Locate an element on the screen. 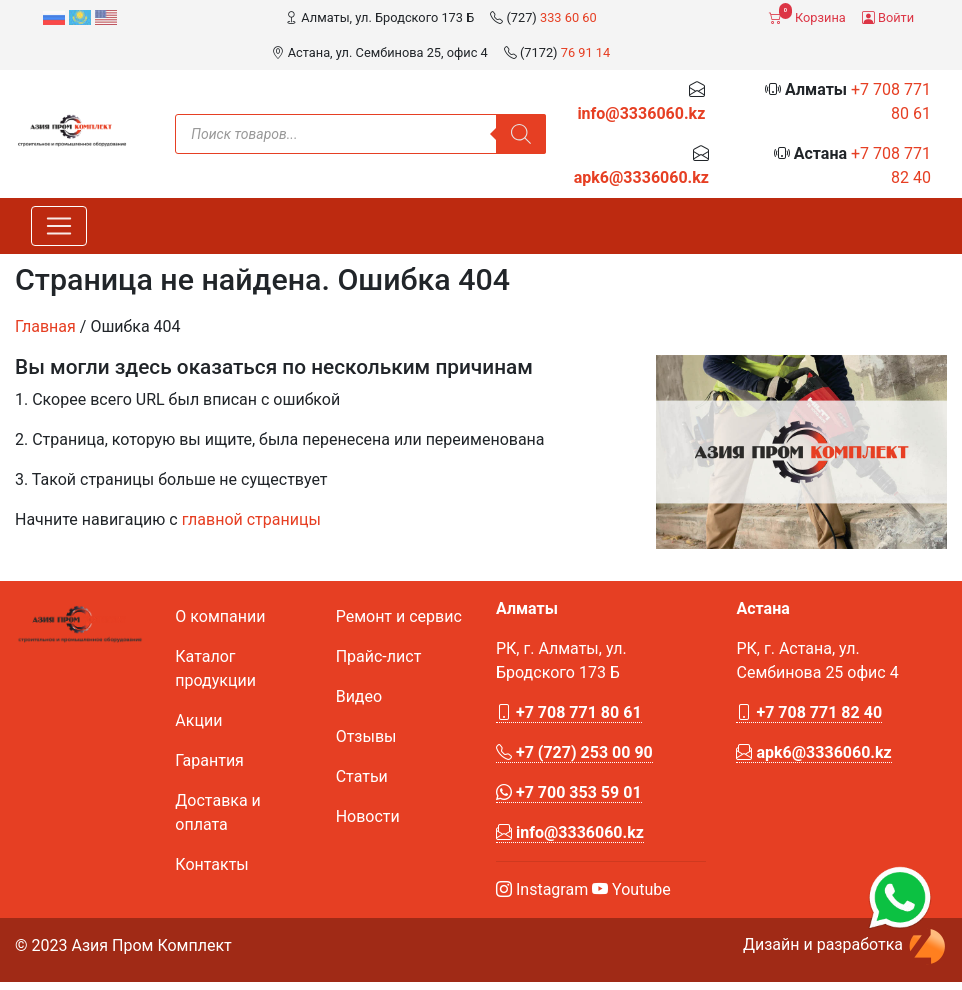 The height and width of the screenshot is (990, 962). [Open search in the mobile overlay] is located at coordinates (360, 134).